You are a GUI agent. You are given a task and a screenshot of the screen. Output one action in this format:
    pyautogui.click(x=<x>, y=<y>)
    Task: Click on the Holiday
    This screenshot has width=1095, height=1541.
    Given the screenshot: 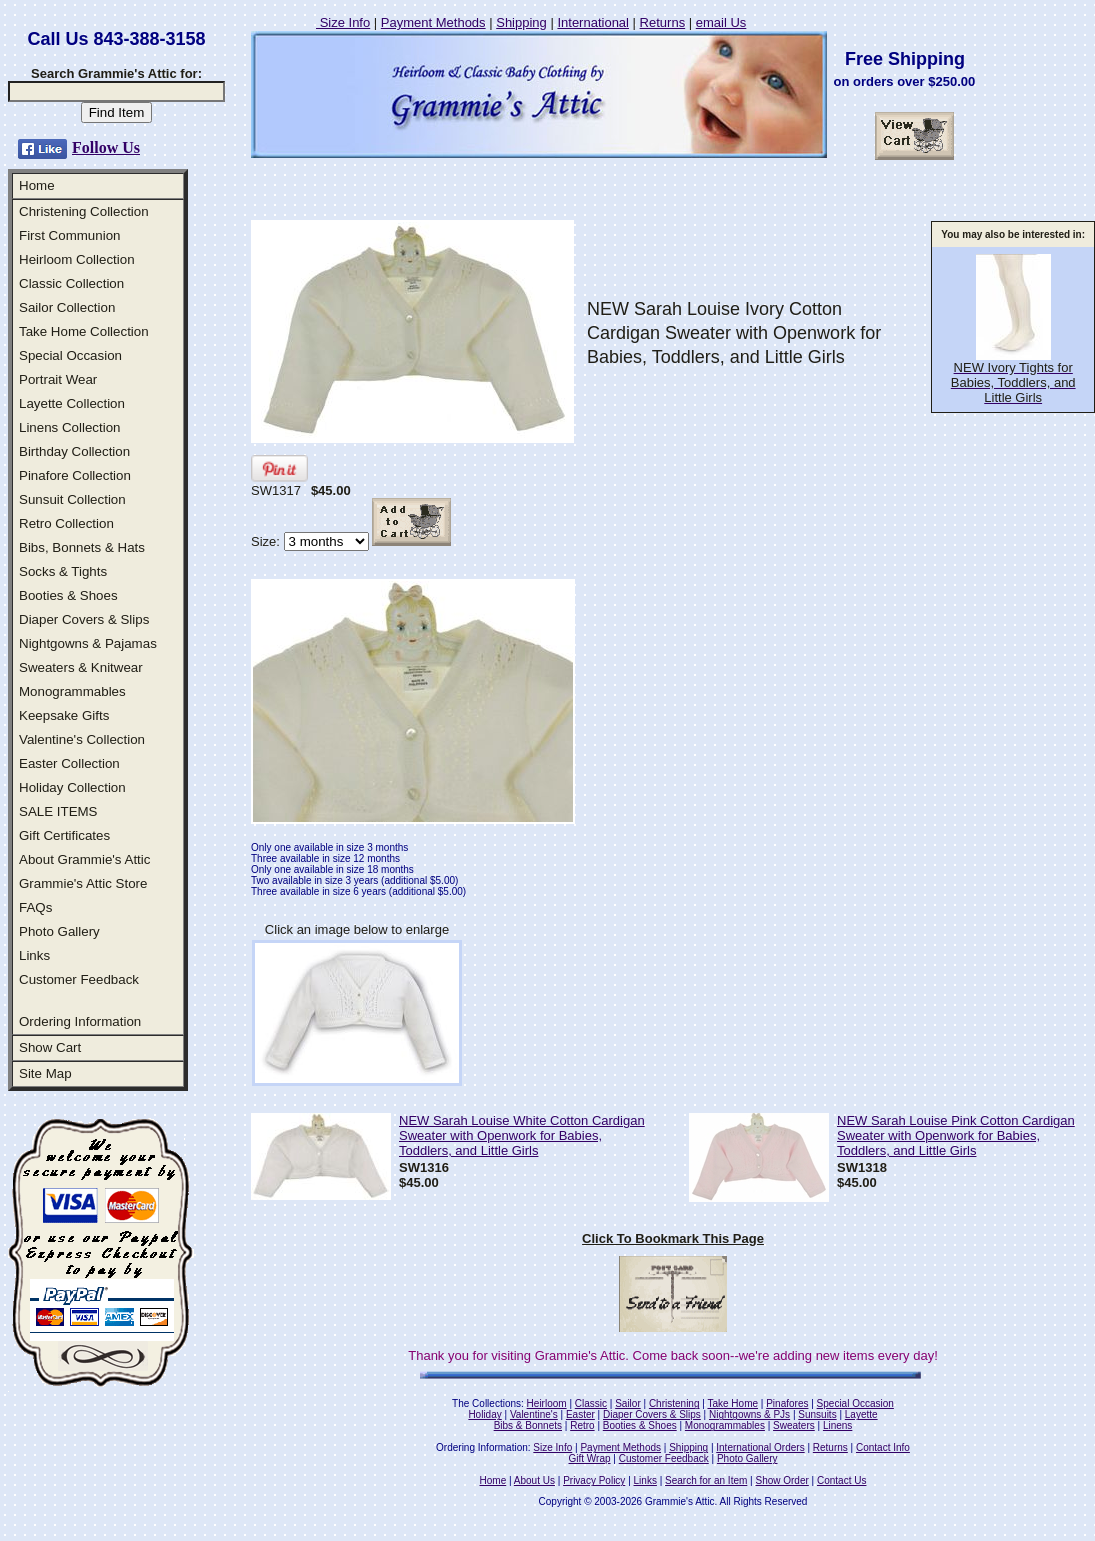 What is the action you would take?
    pyautogui.click(x=484, y=1414)
    